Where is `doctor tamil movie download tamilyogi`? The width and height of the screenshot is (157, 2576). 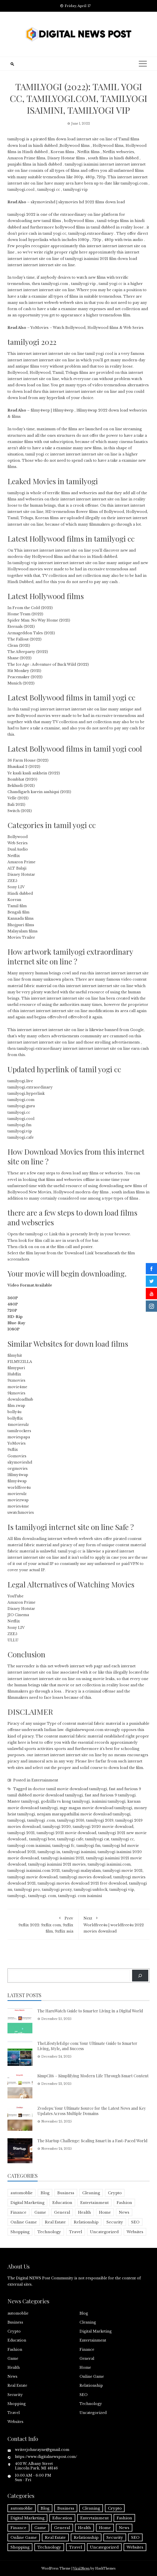 doctor tamil movie download tamilyogi is located at coordinates (70, 1789).